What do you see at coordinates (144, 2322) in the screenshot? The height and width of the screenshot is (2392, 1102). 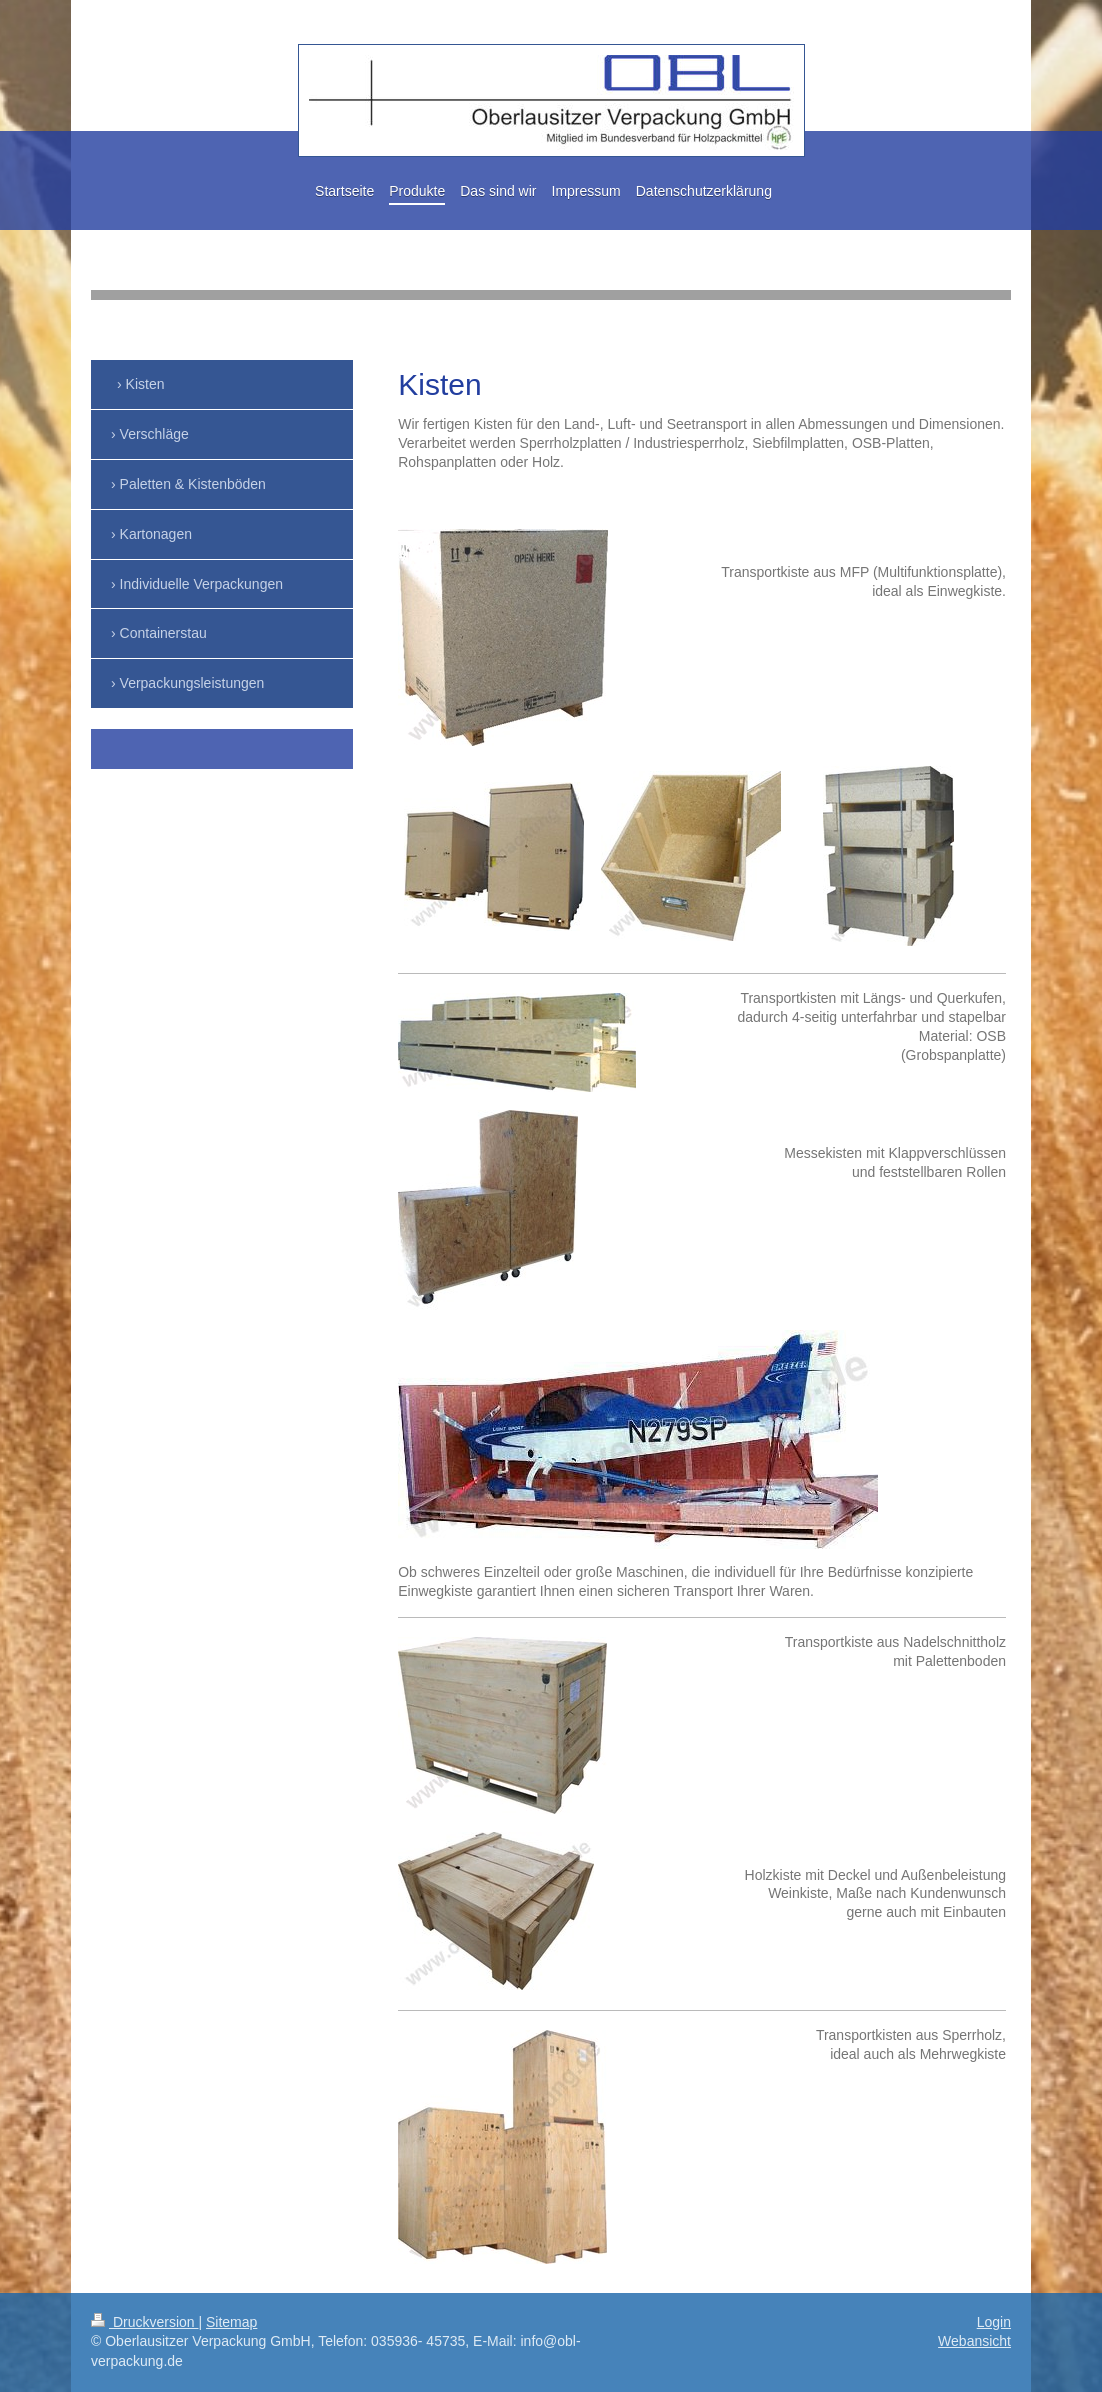 I see `Druckversion` at bounding box center [144, 2322].